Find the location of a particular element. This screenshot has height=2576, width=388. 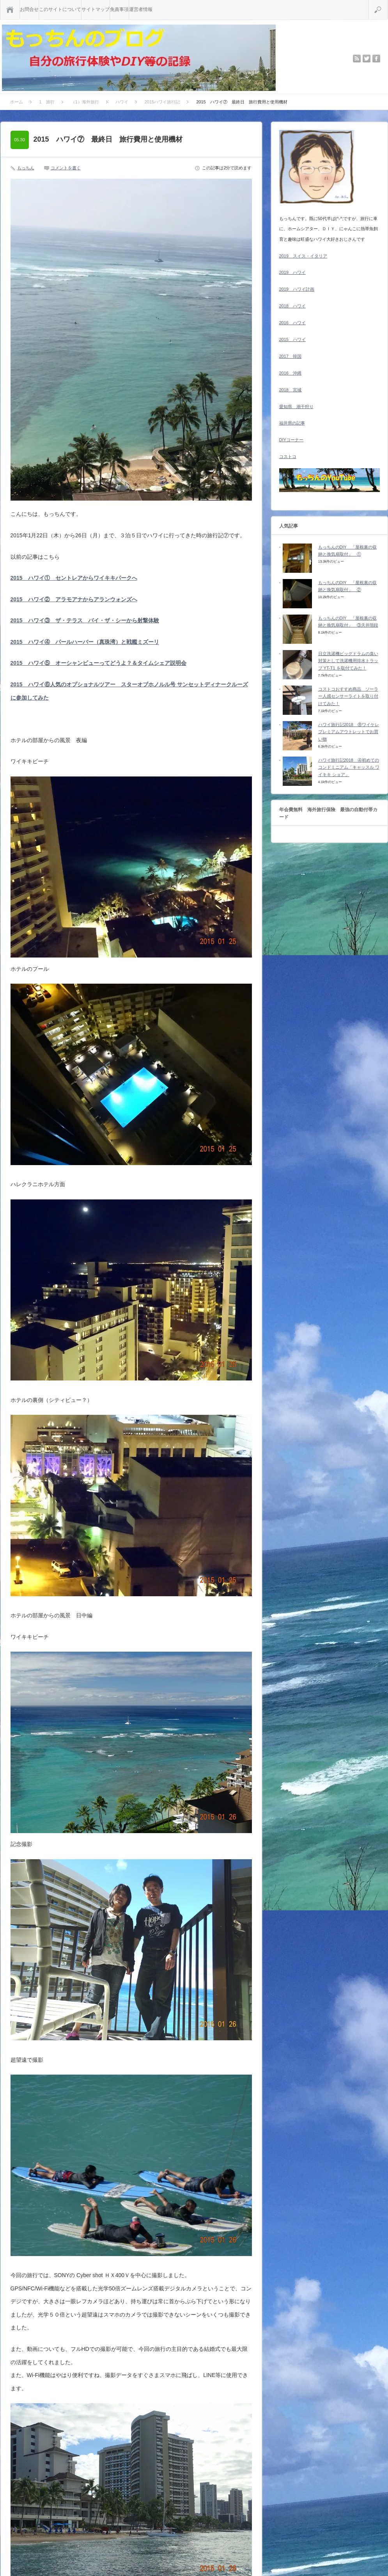

このサイトについて is located at coordinates (60, 9).